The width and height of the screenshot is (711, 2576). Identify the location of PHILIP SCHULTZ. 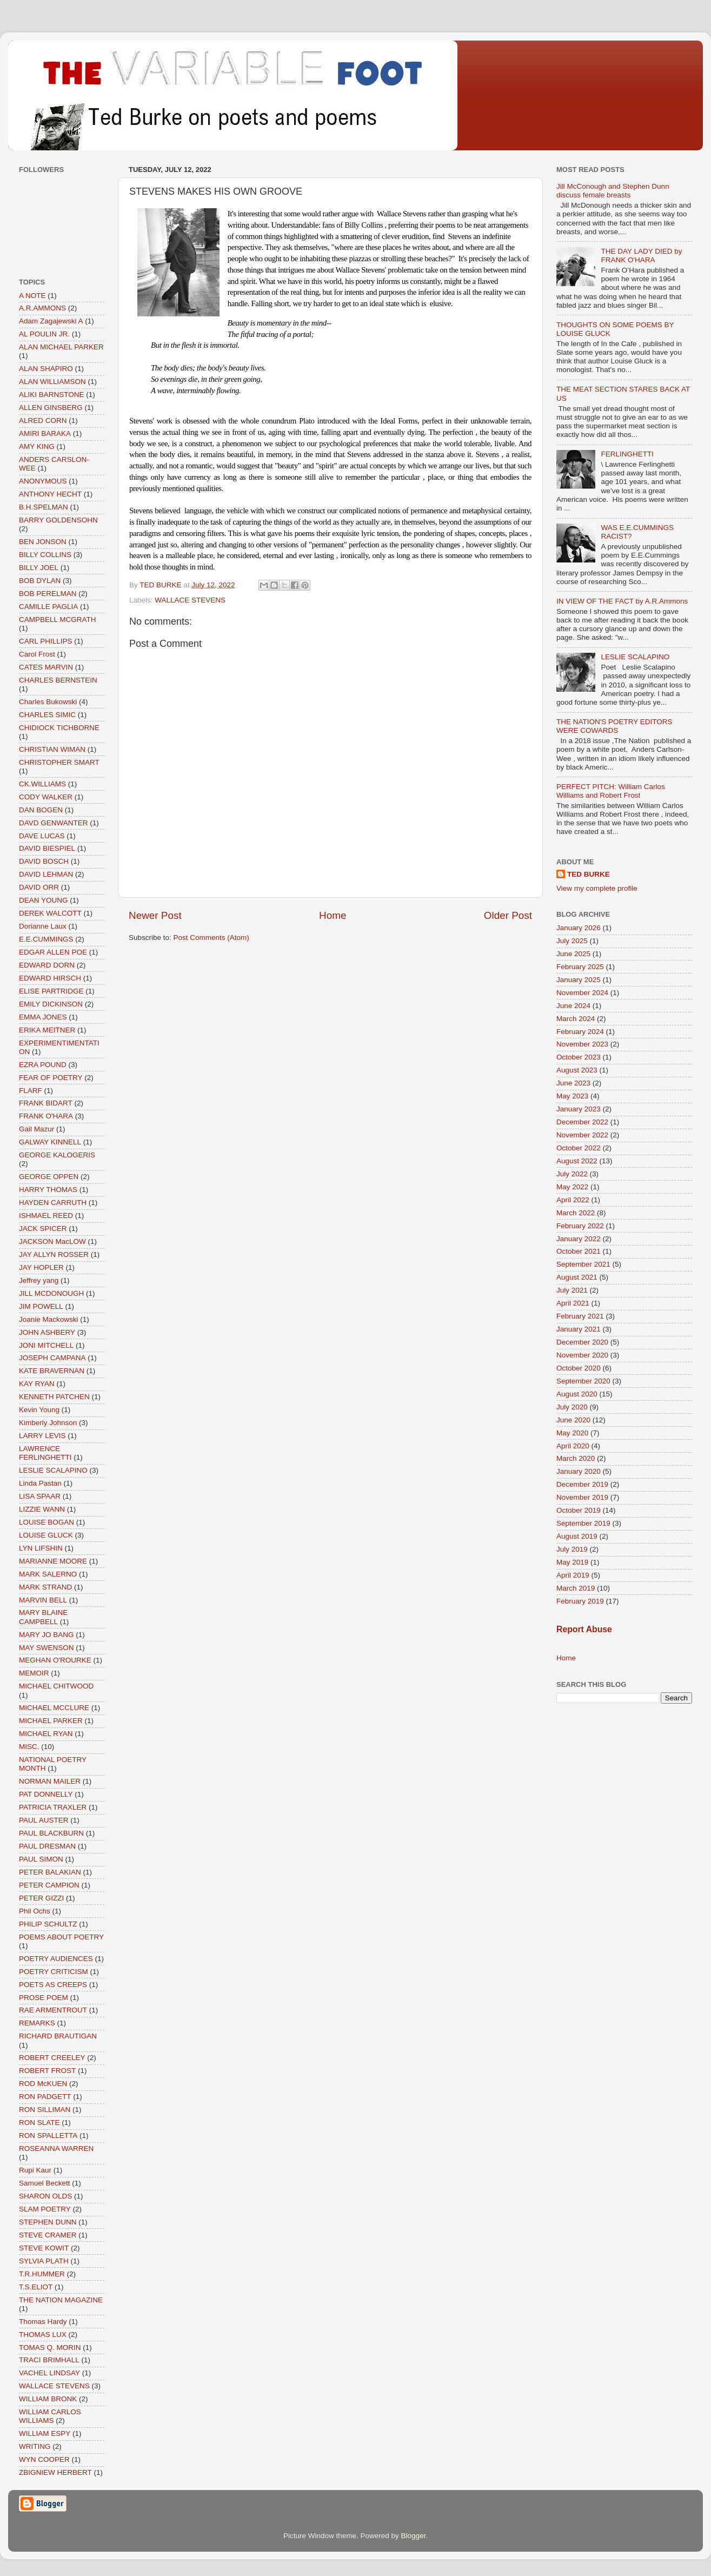
(48, 1924).